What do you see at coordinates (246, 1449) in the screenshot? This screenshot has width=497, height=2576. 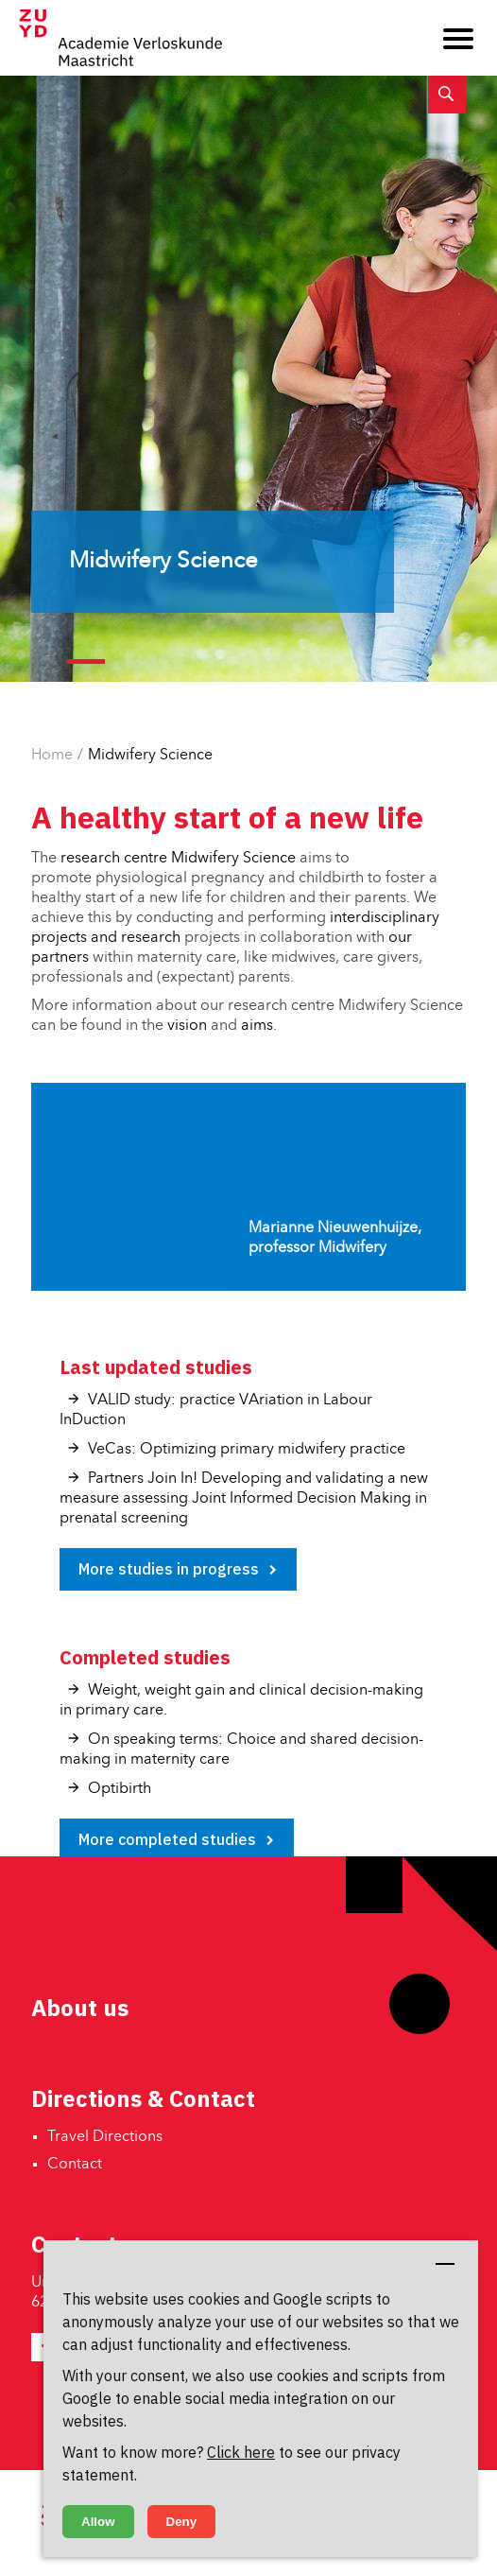 I see `VeCas: Optimizing primary midwifery practice` at bounding box center [246, 1449].